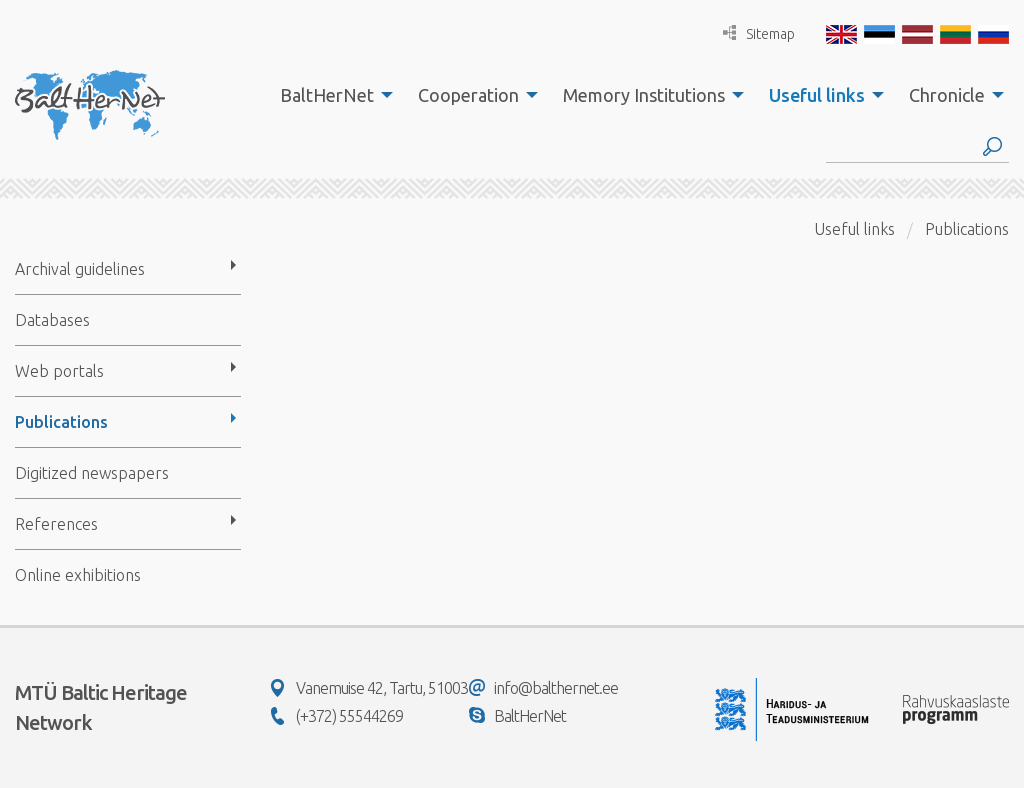 This screenshot has width=1024, height=788. Describe the element at coordinates (759, 33) in the screenshot. I see `Sitemap` at that location.